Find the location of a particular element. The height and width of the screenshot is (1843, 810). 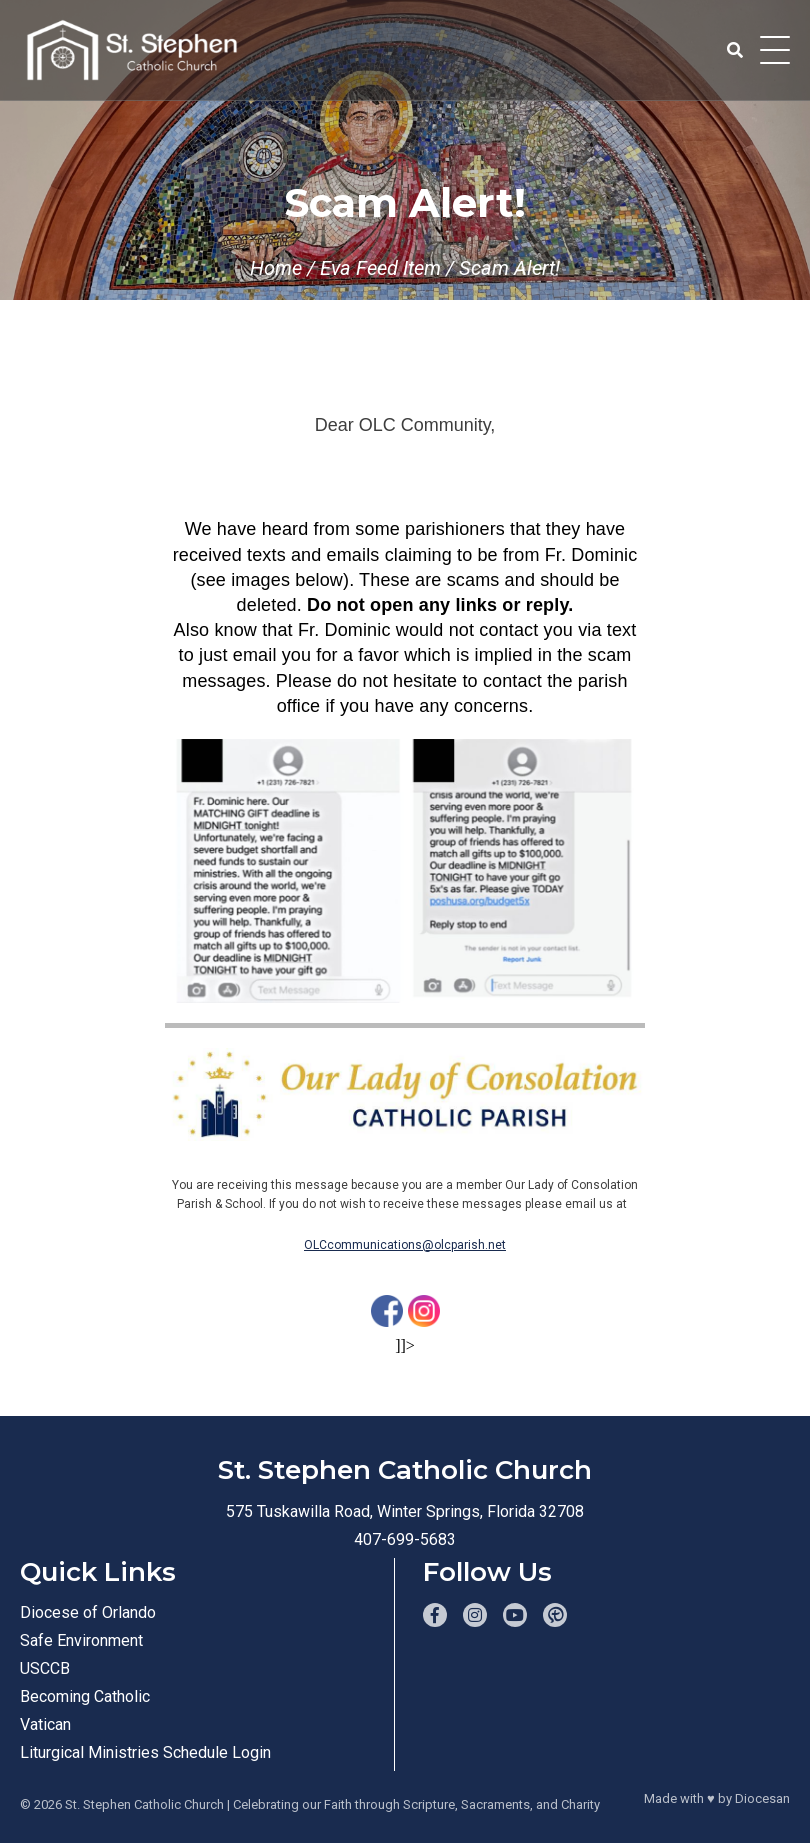

Liturgical Ministries Schedule Login is located at coordinates (145, 1752).